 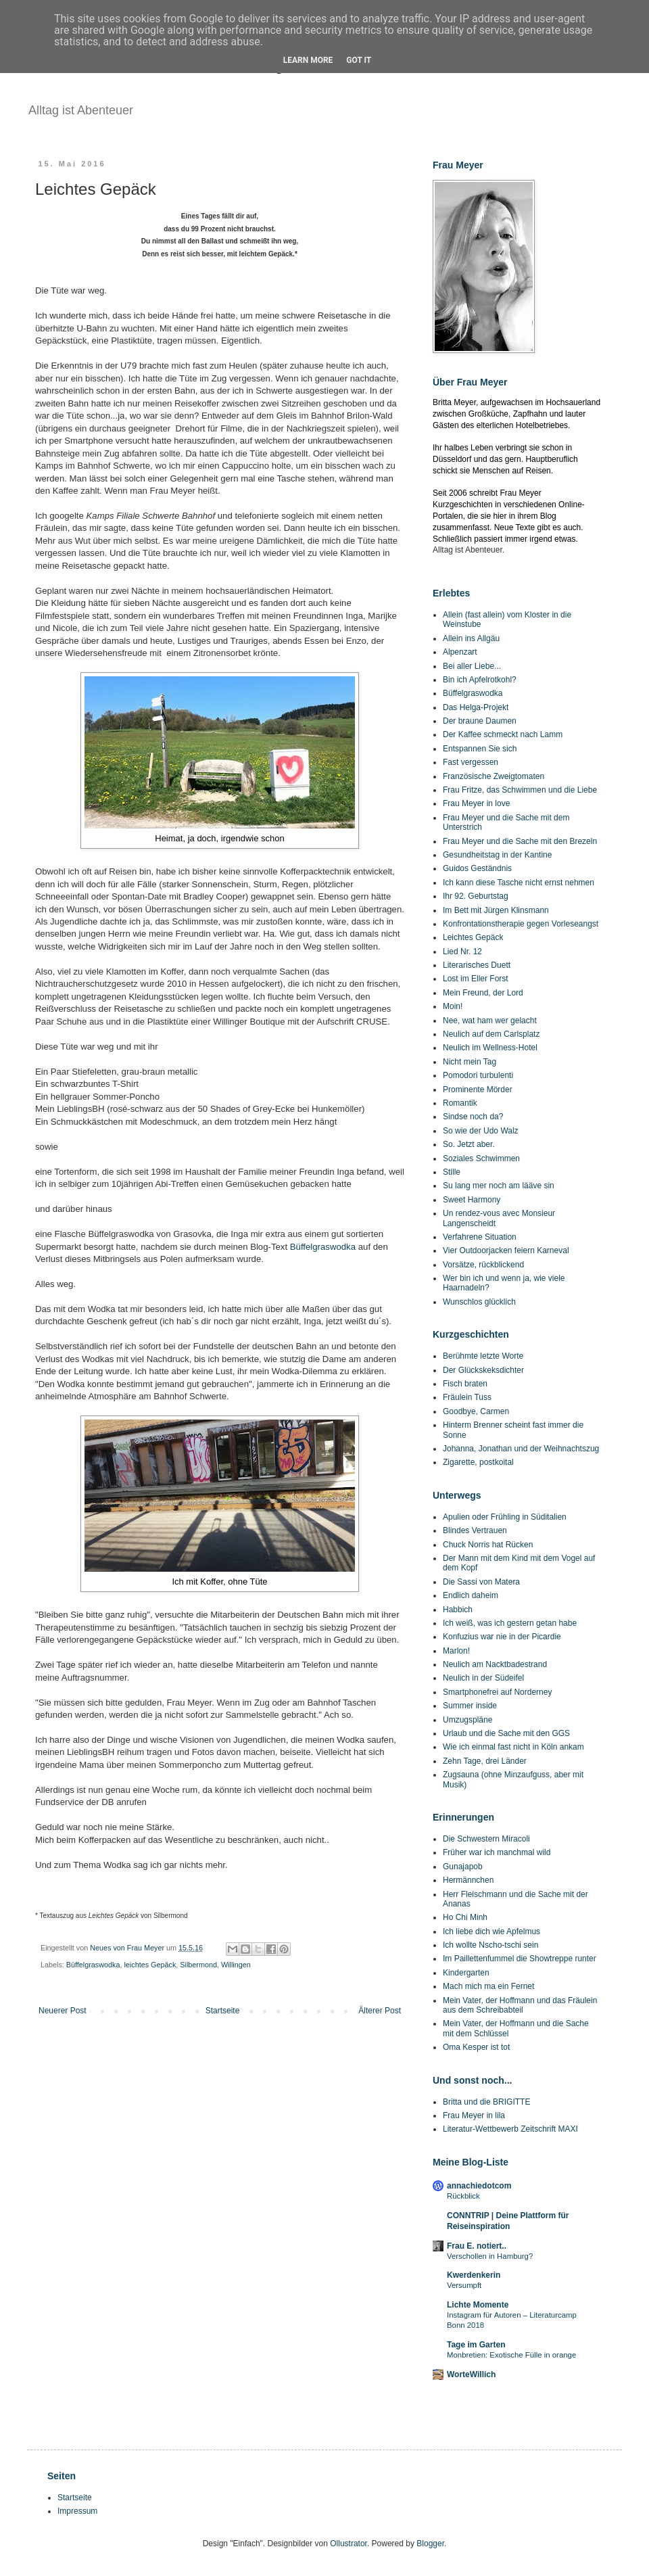 I want to click on Büffelgraswodka, so click(x=323, y=1247).